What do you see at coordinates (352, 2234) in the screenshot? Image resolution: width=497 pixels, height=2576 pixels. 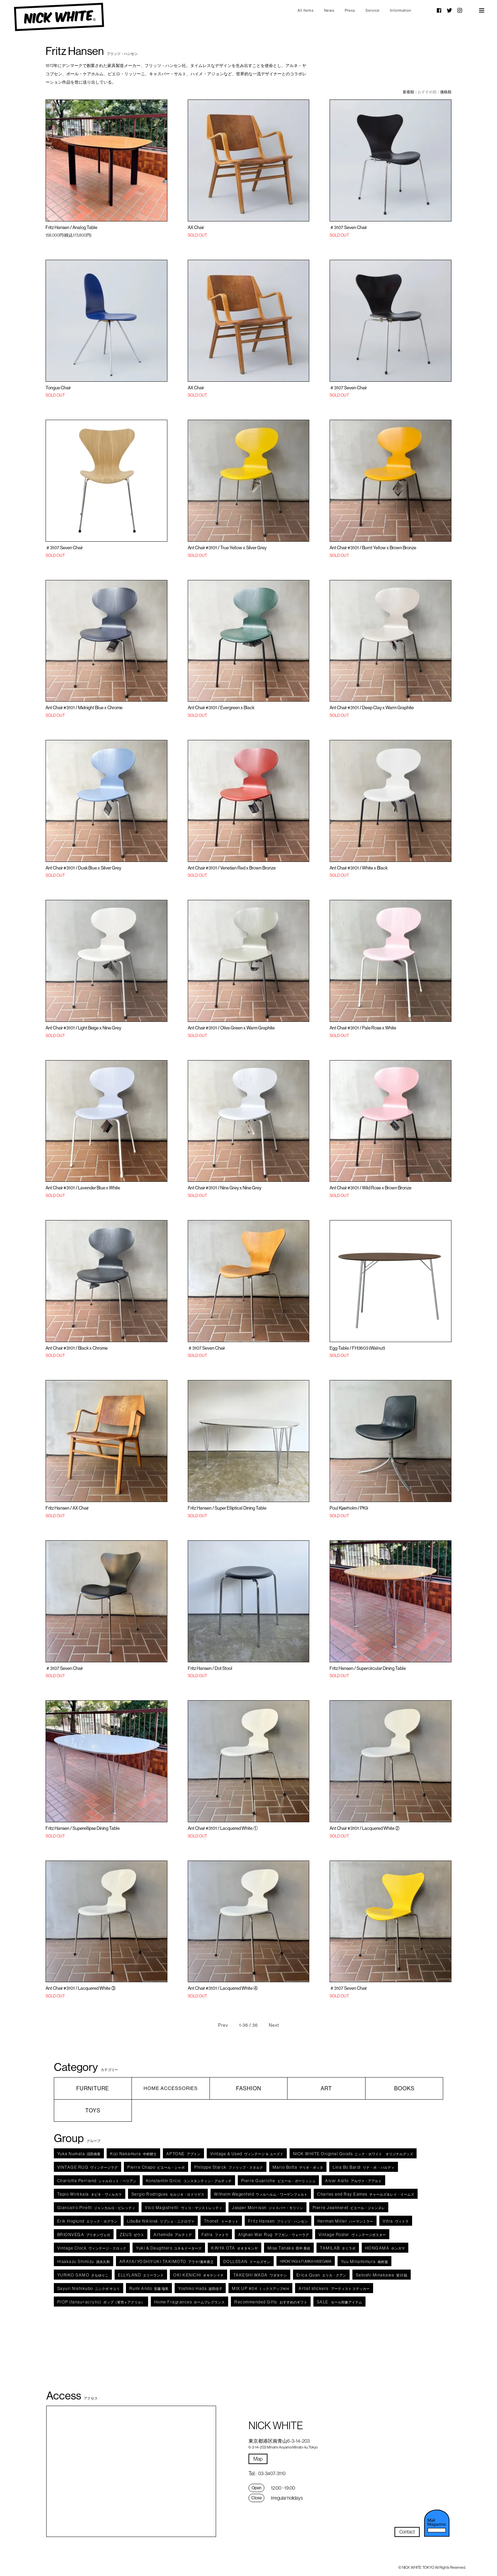 I see `ヴィンテージポスター` at bounding box center [352, 2234].